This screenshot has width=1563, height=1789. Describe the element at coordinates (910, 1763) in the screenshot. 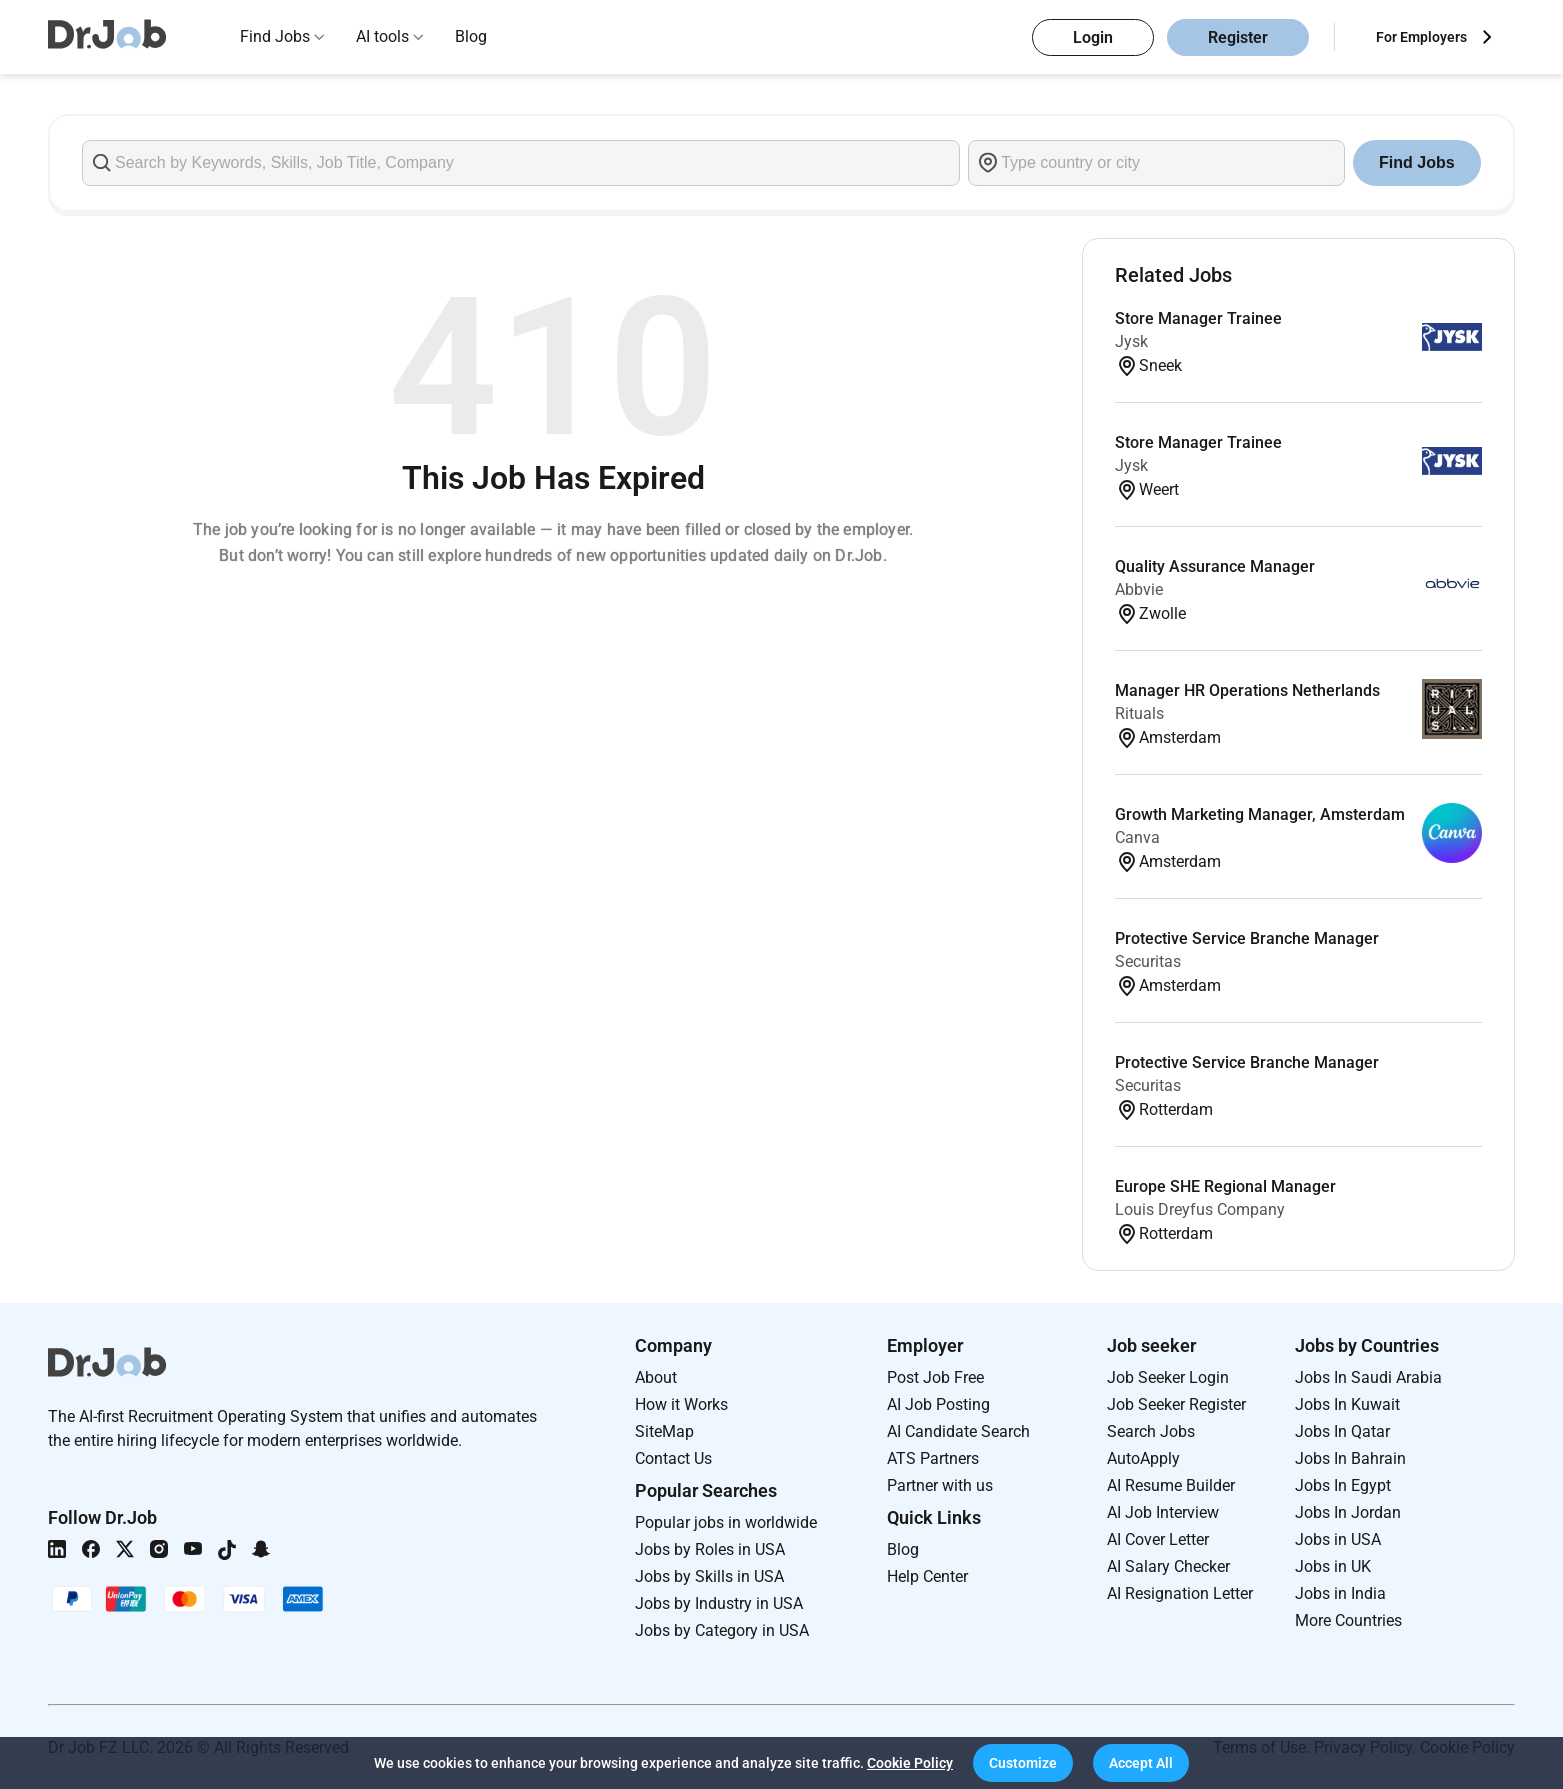

I see `Cookie Policy` at that location.